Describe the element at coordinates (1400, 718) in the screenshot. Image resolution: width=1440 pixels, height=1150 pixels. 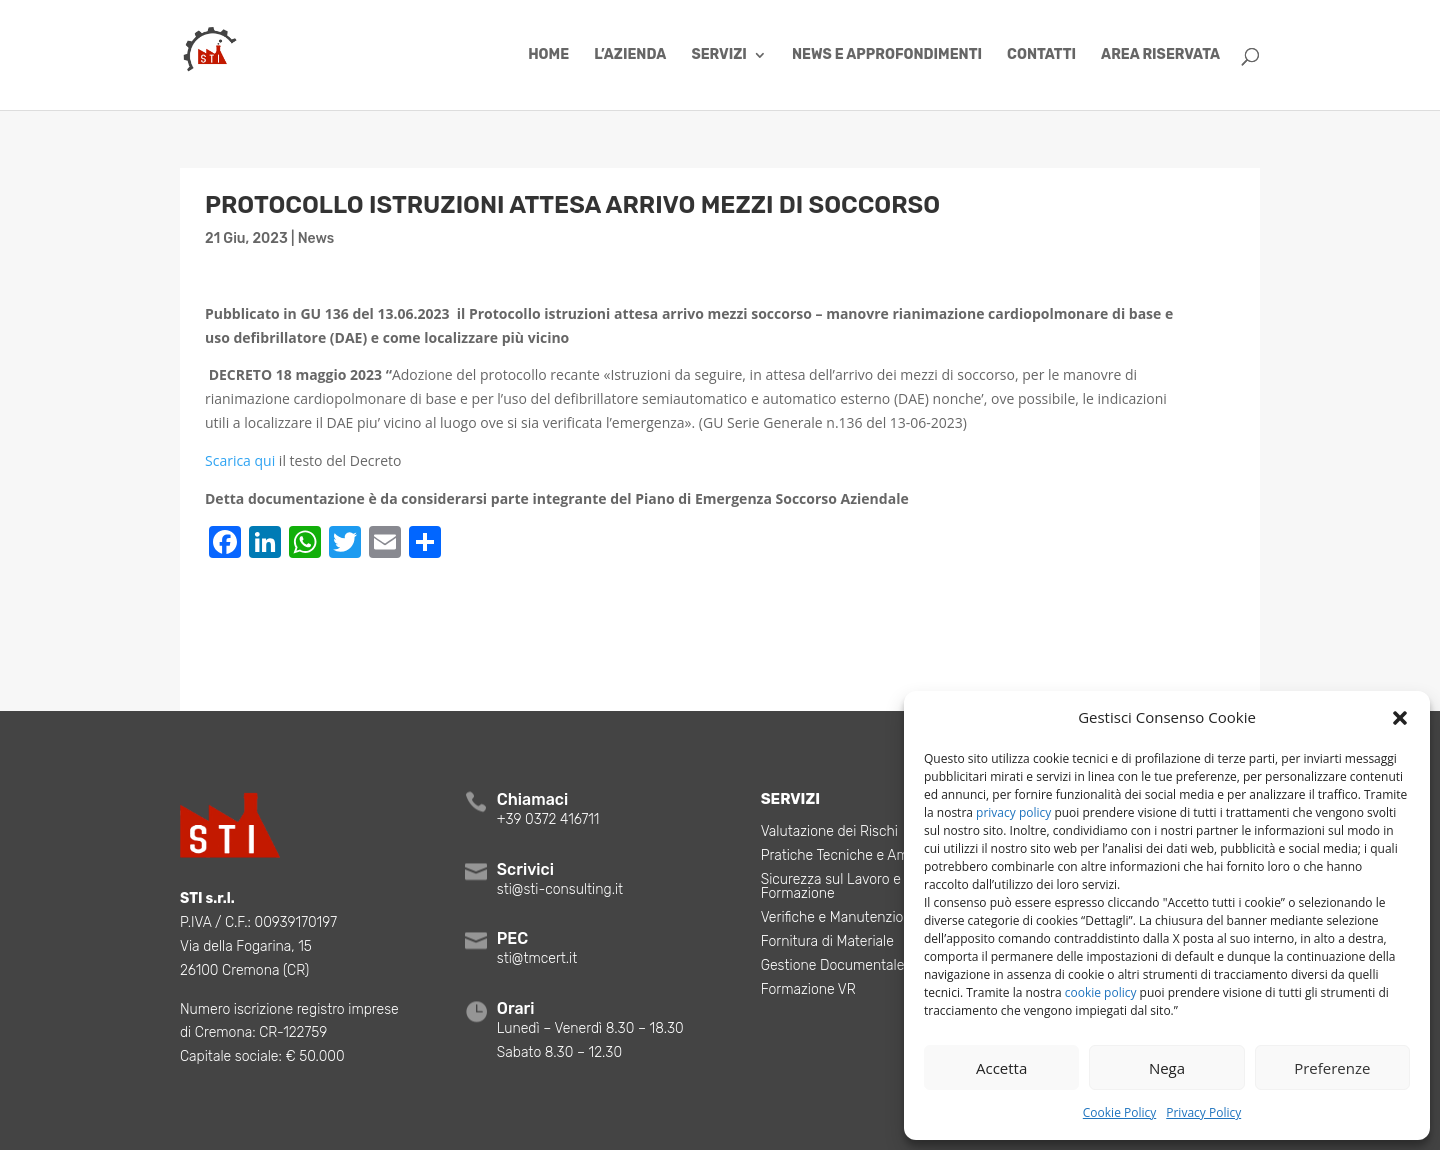
I see `[button]` at that location.